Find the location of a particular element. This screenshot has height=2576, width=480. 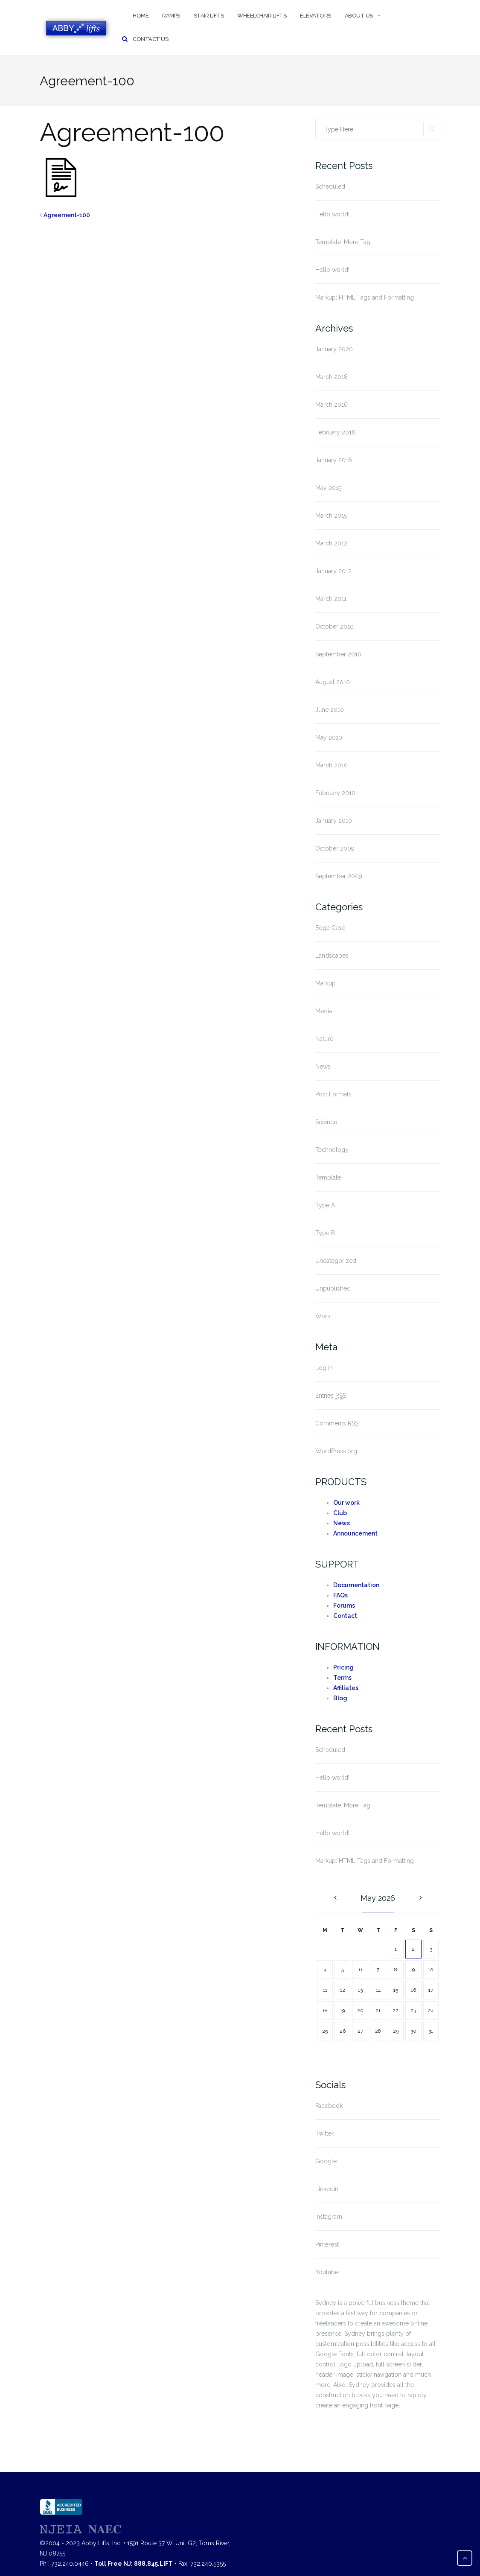

January 2012 is located at coordinates (333, 571).